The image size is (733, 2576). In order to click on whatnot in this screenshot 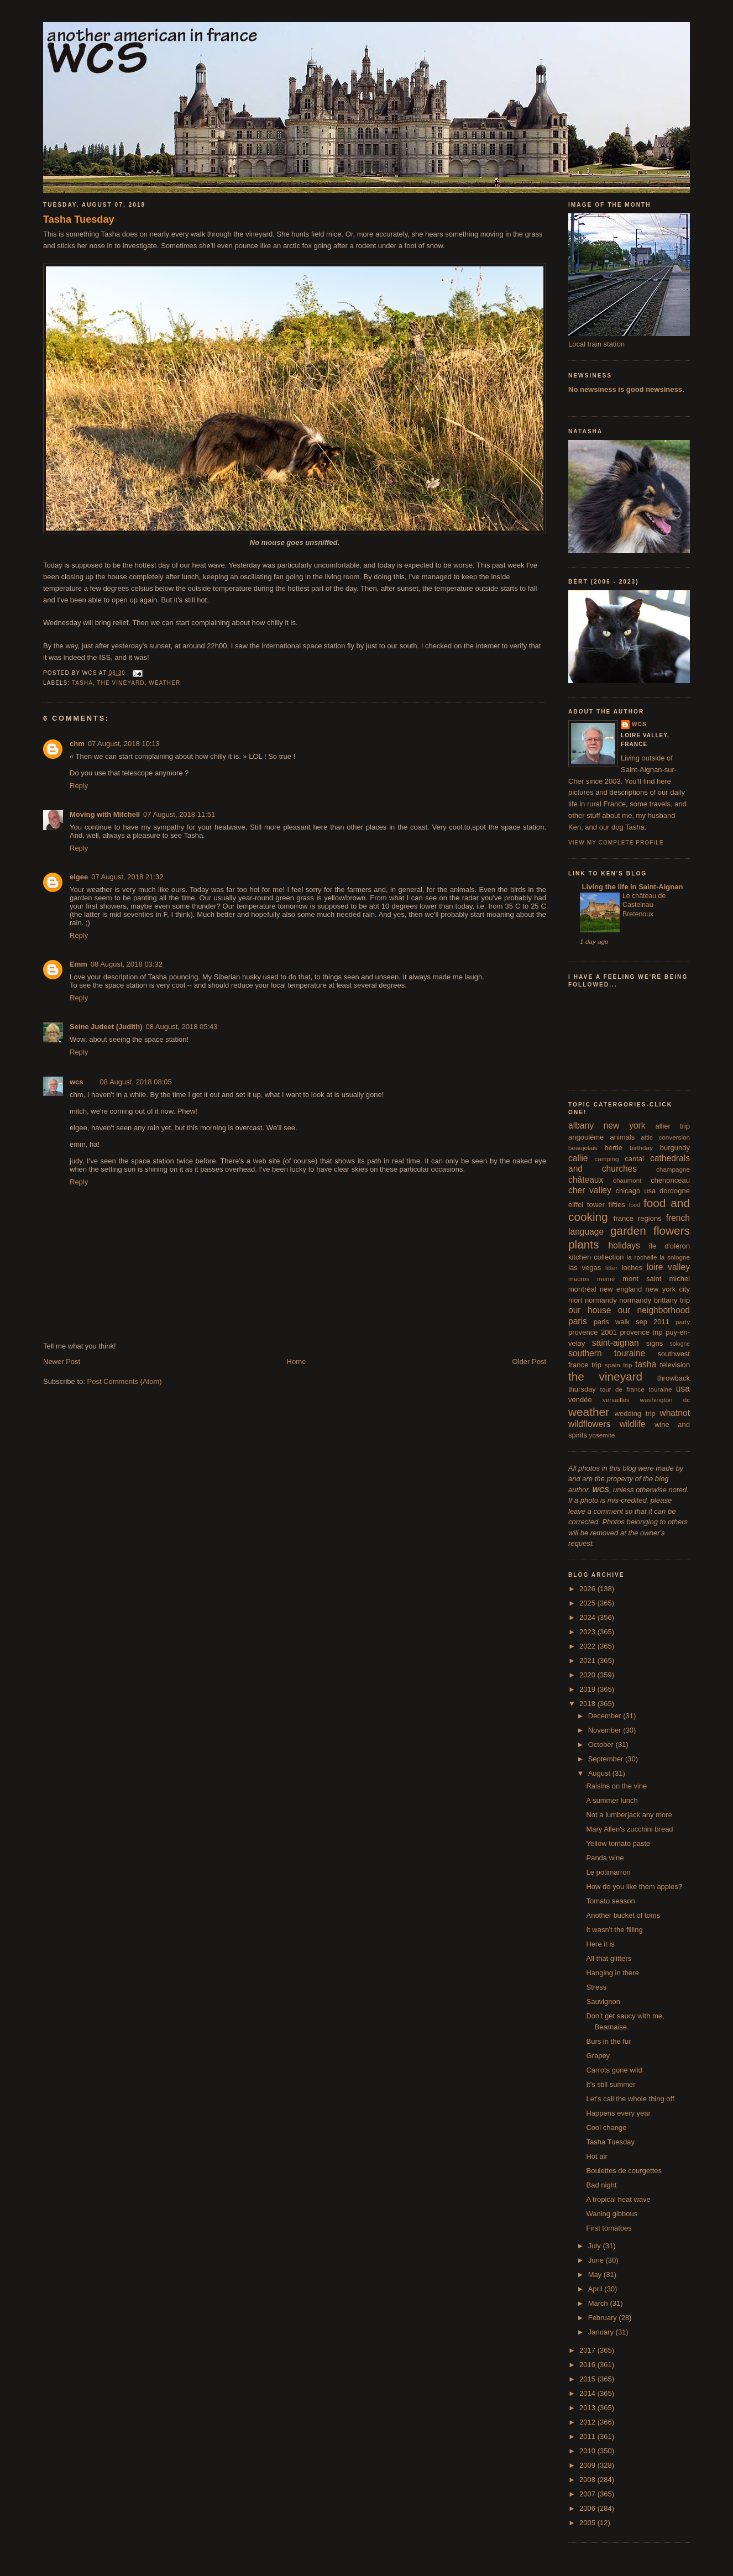, I will do `click(674, 1413)`.